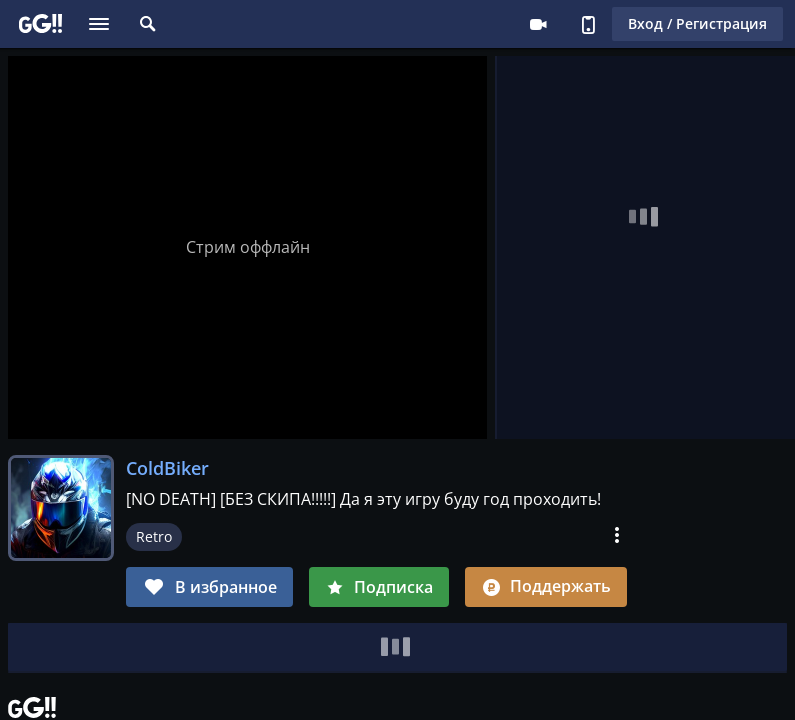 This screenshot has height=720, width=795. What do you see at coordinates (379, 587) in the screenshot?
I see `Подписка` at bounding box center [379, 587].